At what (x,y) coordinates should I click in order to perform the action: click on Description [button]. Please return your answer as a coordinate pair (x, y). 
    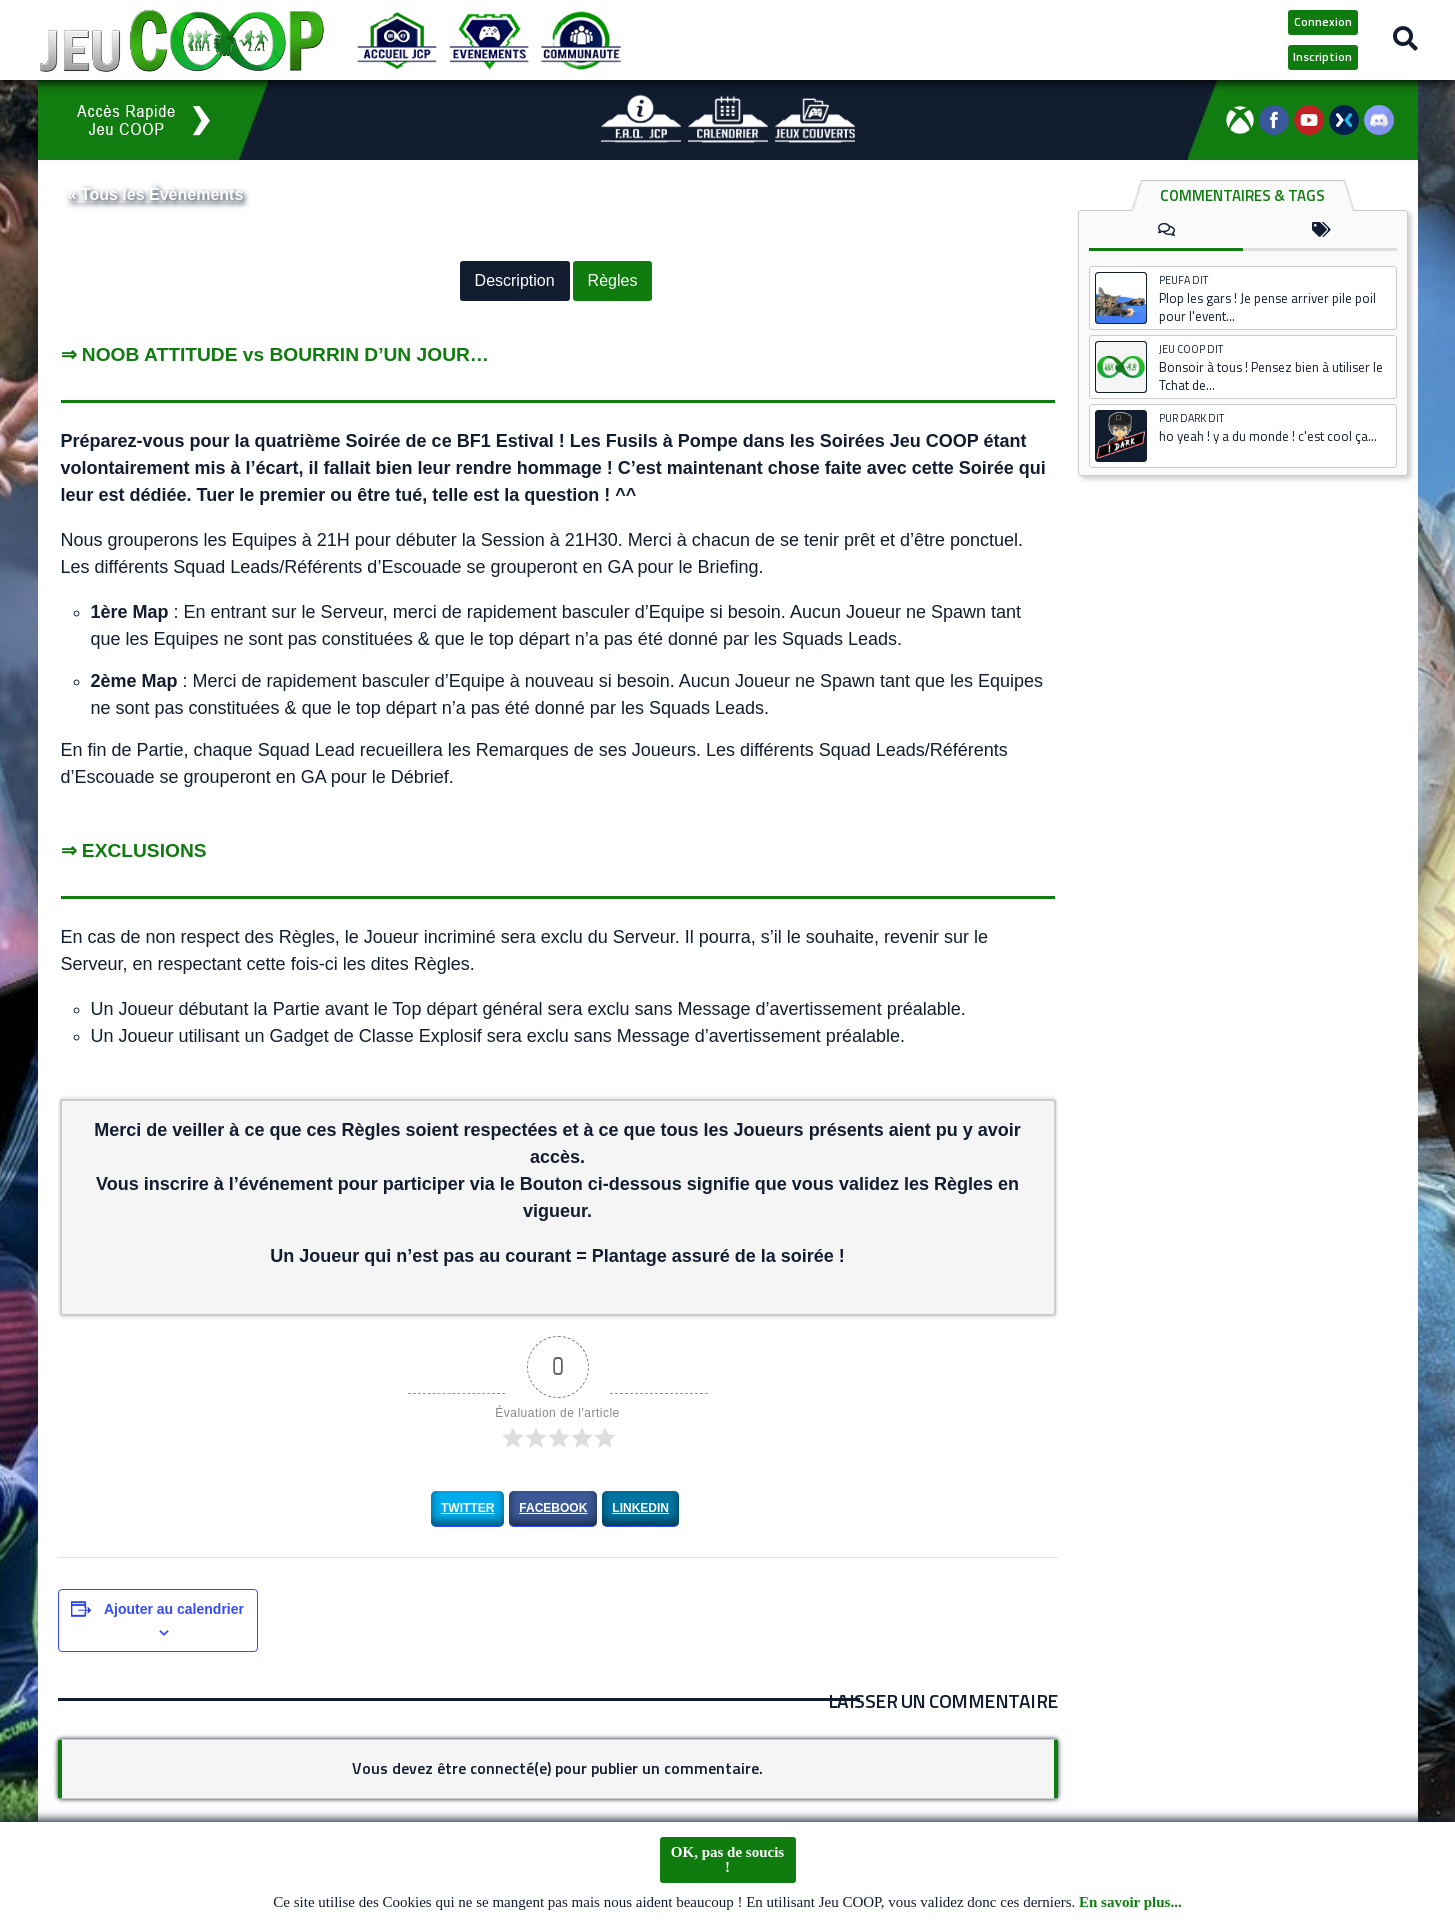
    Looking at the image, I should click on (515, 281).